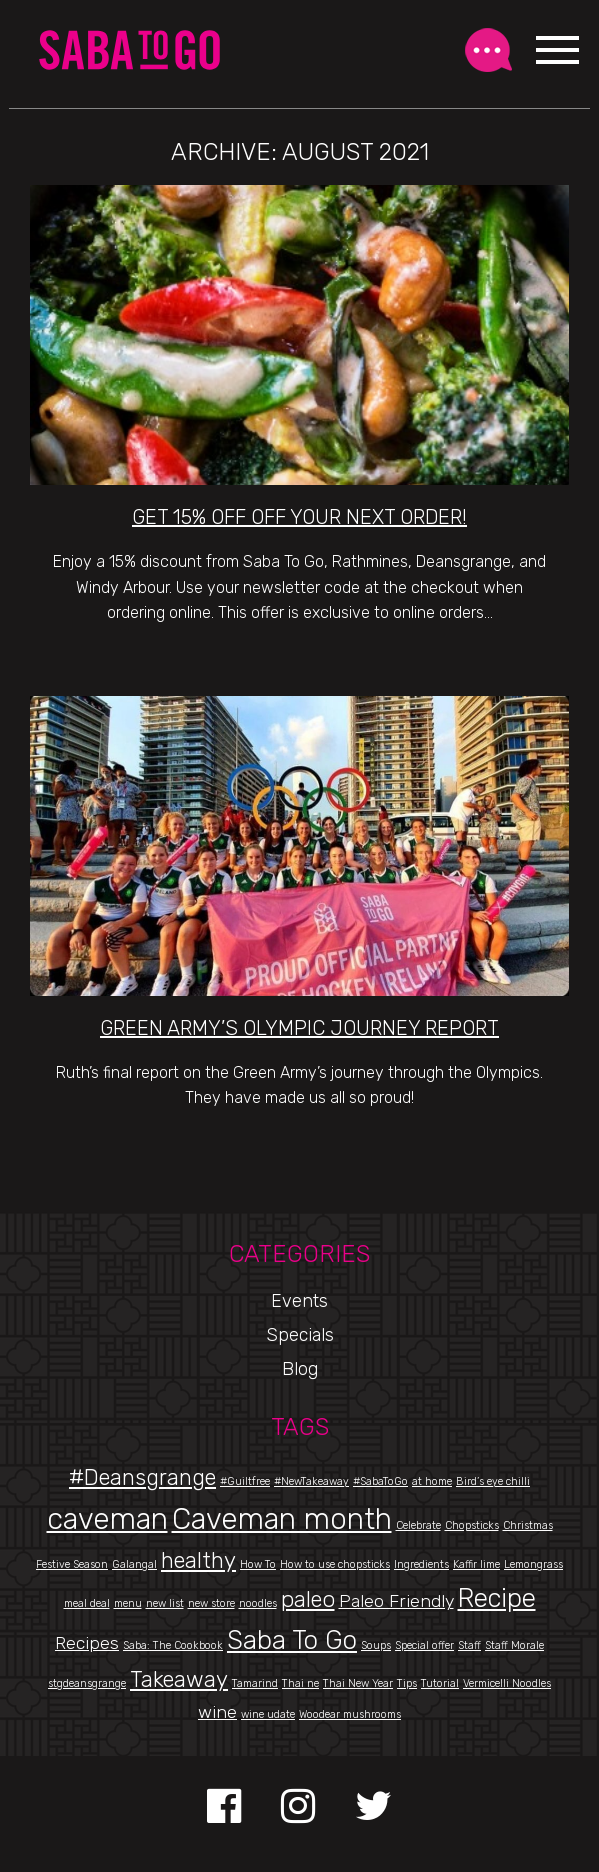 The height and width of the screenshot is (1872, 599). What do you see at coordinates (258, 1603) in the screenshot?
I see `noodles [noodles (1 item)]` at bounding box center [258, 1603].